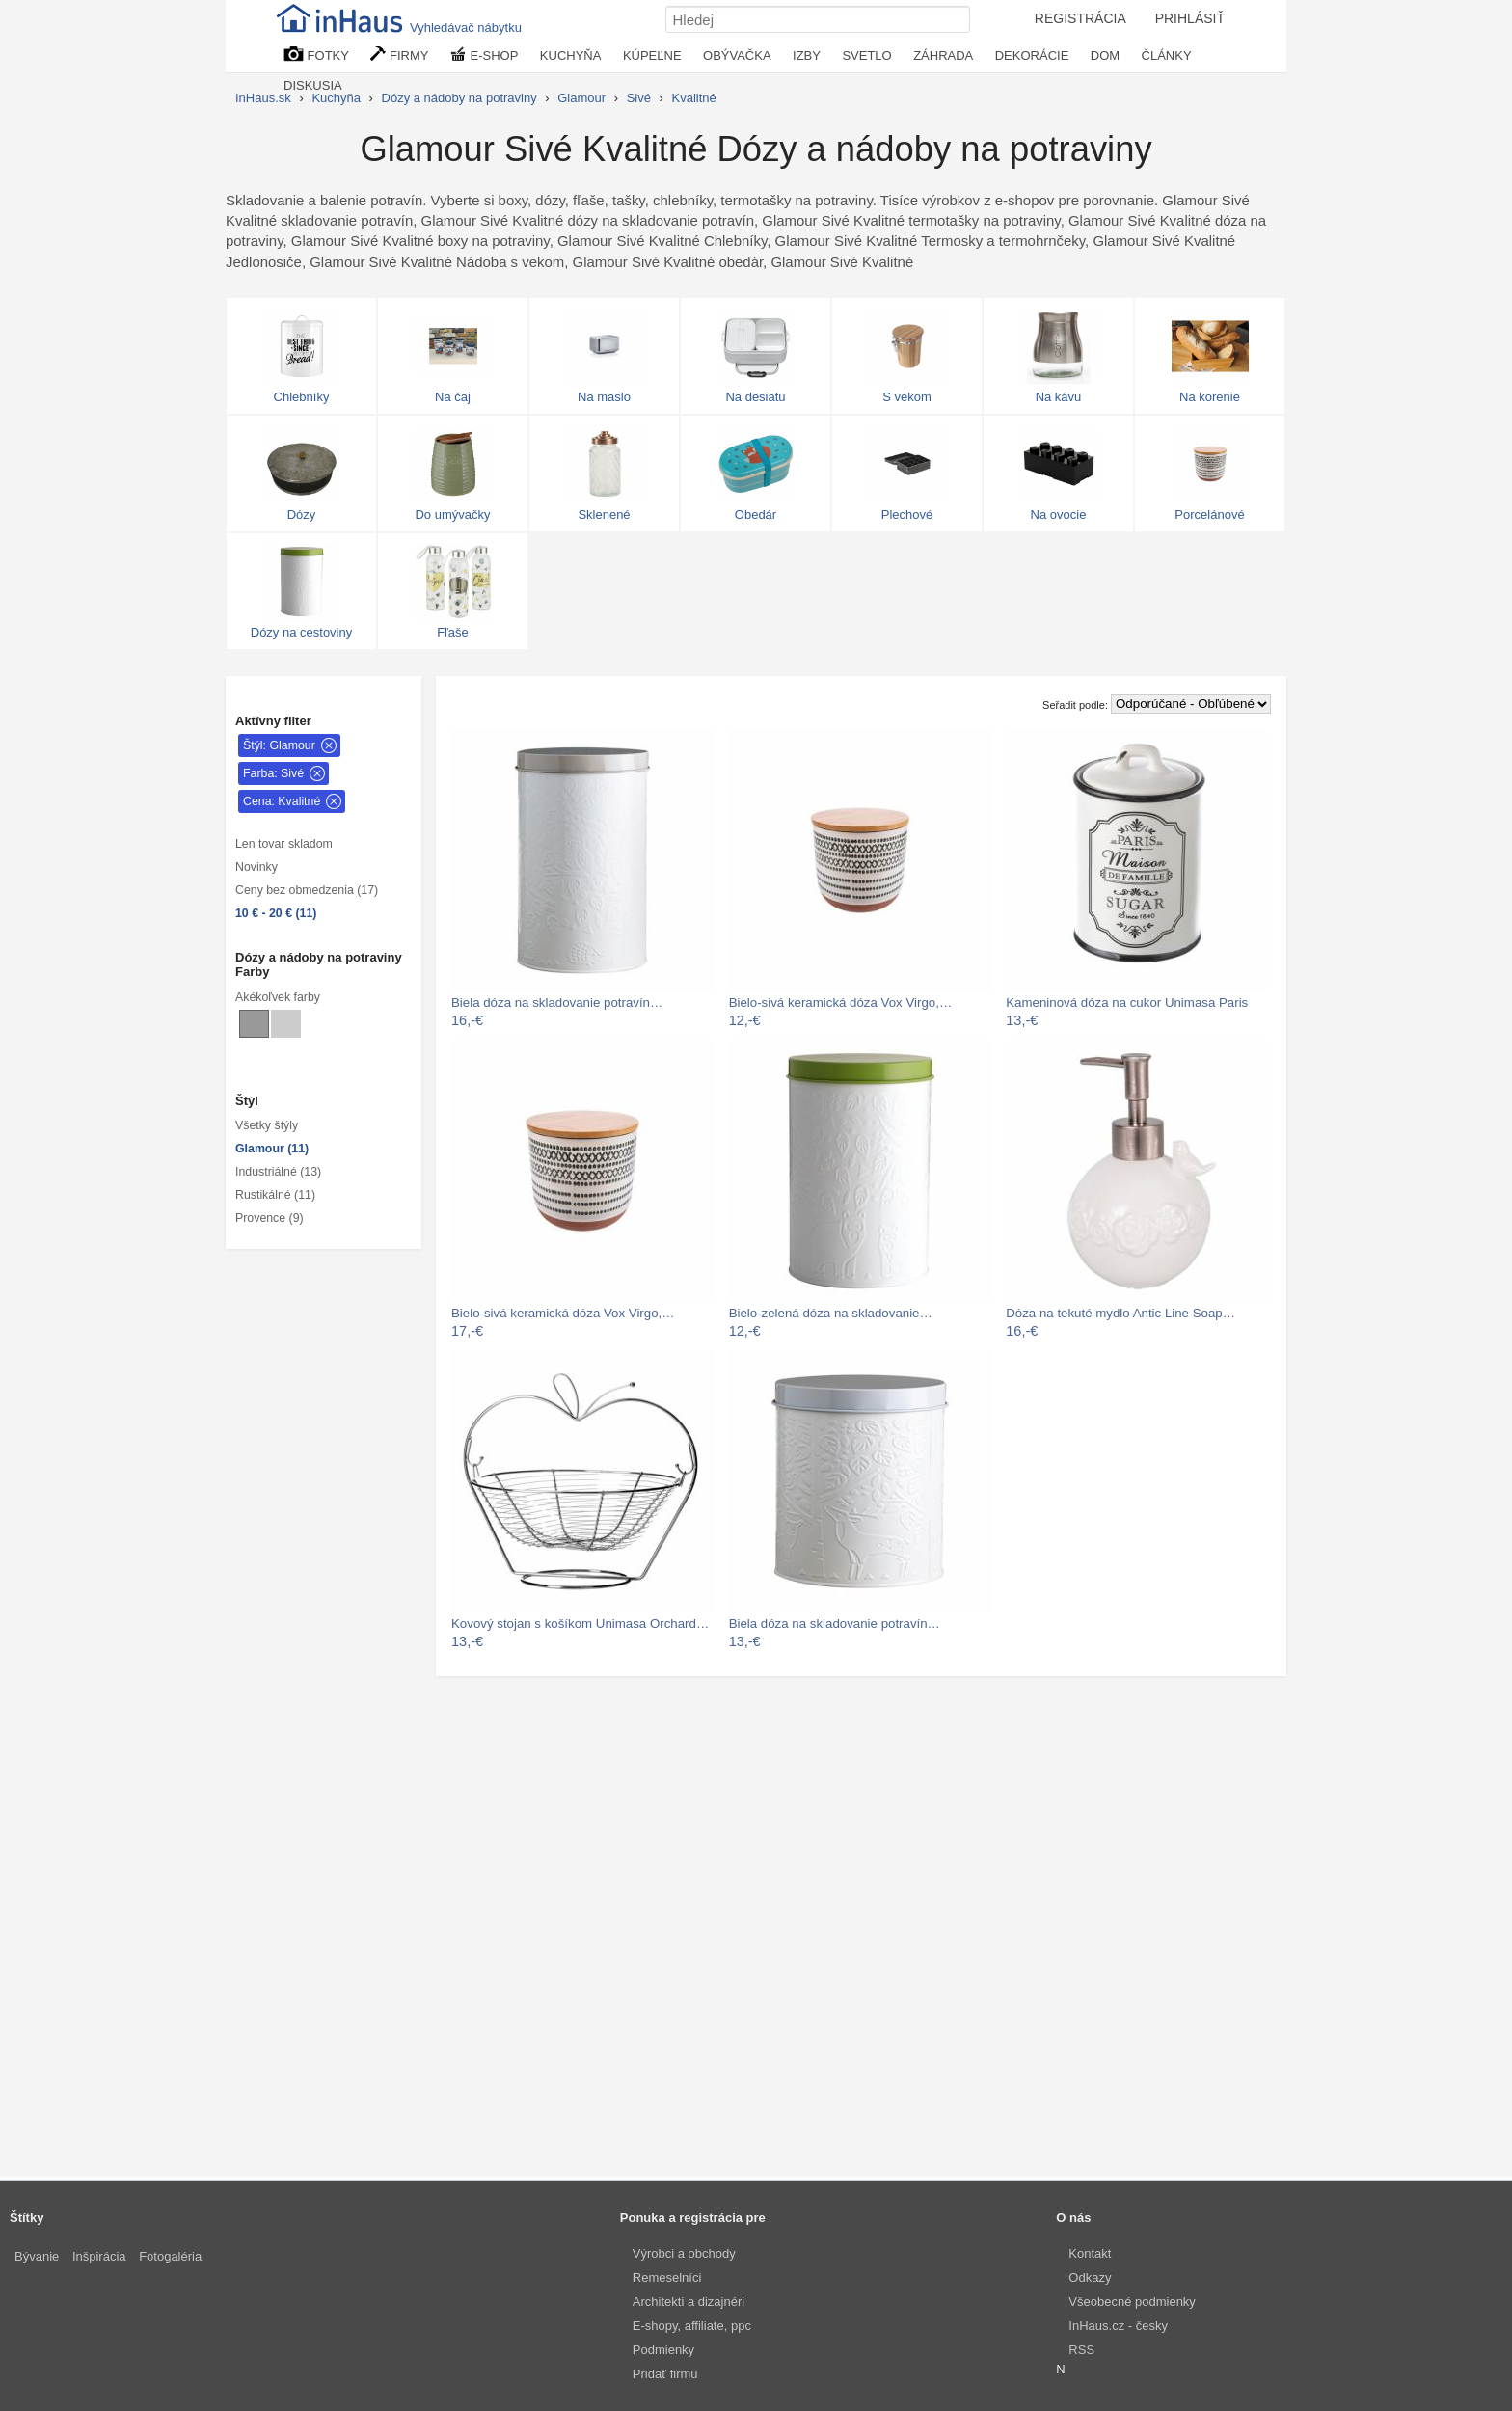 Image resolution: width=1512 pixels, height=2411 pixels. What do you see at coordinates (1081, 2350) in the screenshot?
I see `RSS` at bounding box center [1081, 2350].